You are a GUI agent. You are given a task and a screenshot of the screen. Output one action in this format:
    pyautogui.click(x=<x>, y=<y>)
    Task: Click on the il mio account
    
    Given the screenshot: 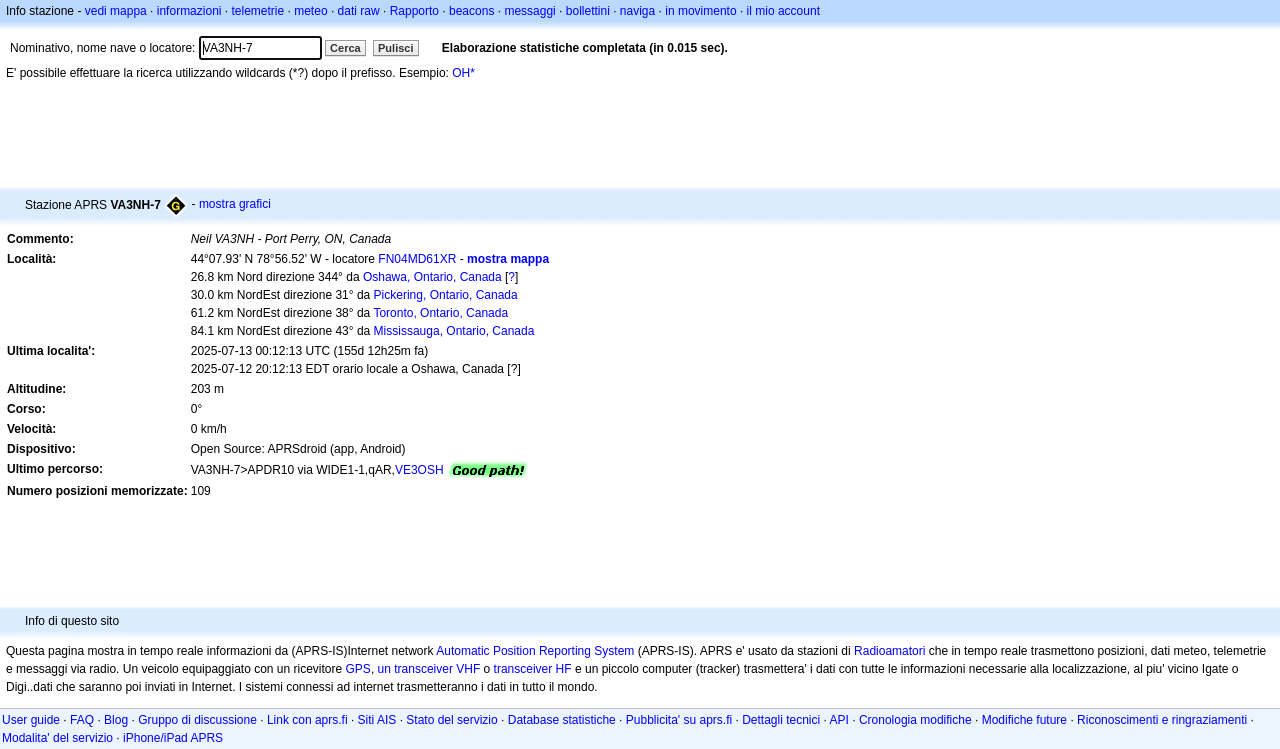 What is the action you would take?
    pyautogui.click(x=783, y=11)
    